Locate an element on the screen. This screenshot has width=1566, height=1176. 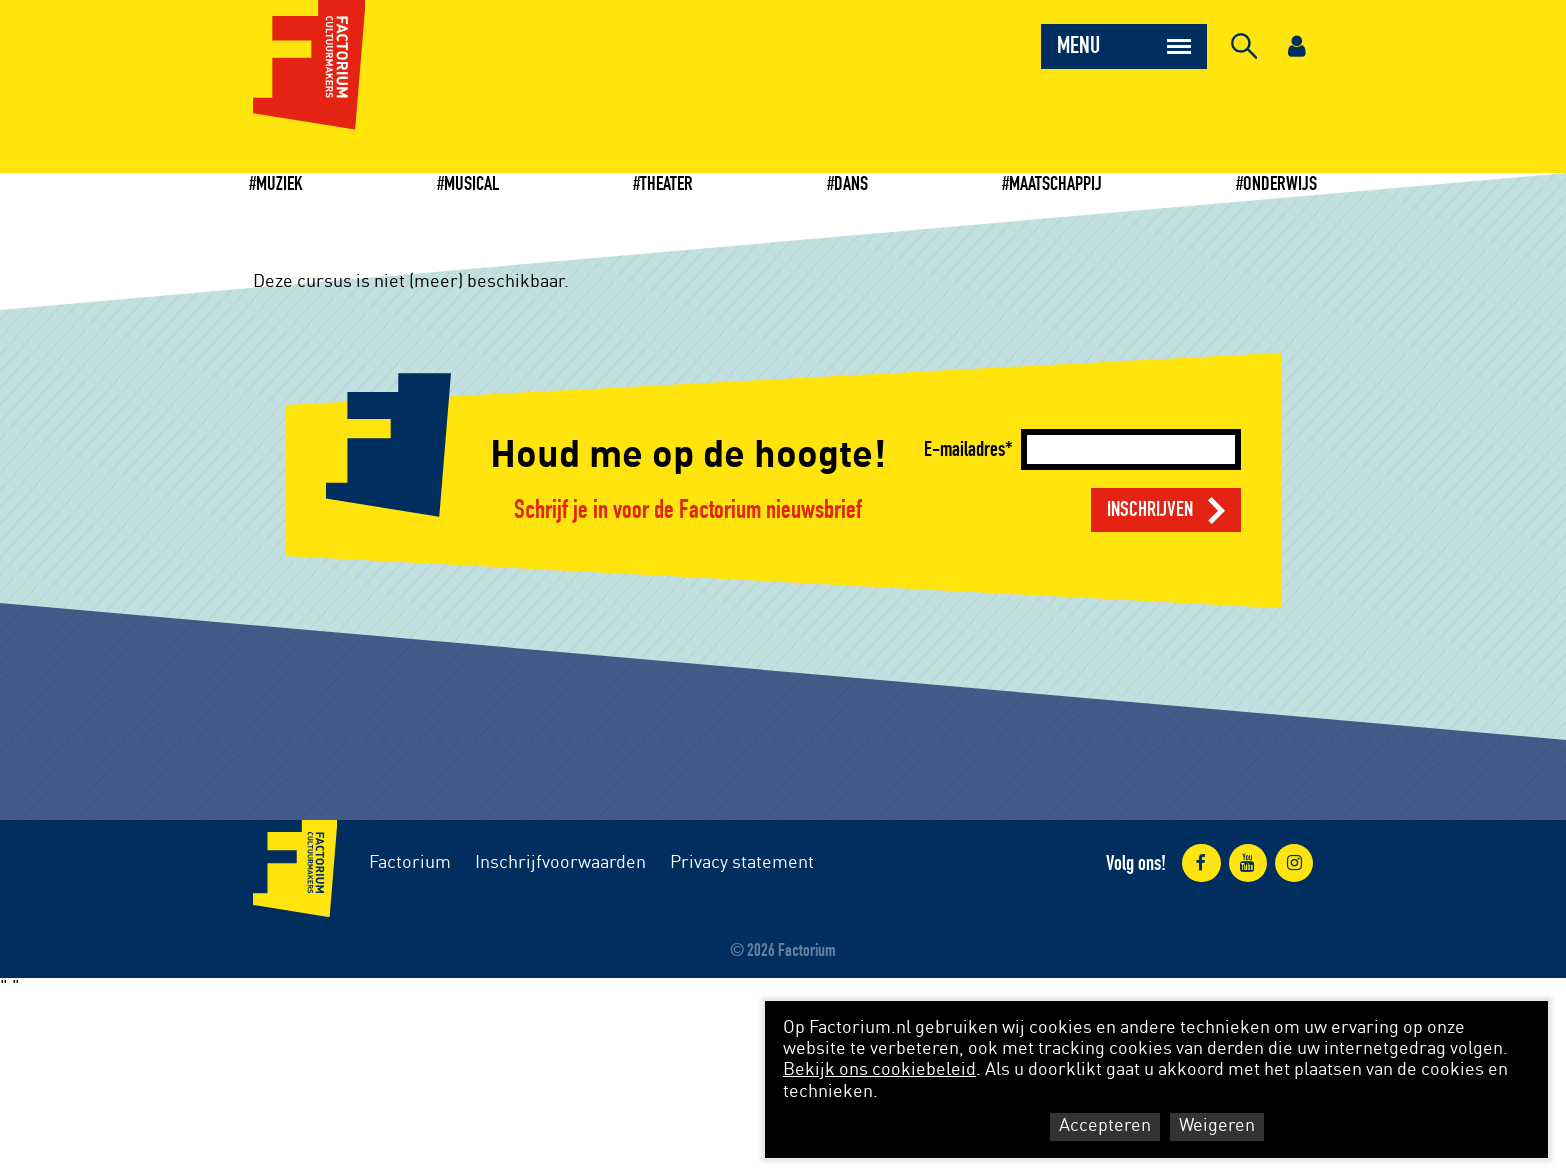
Accepteren is located at coordinates (1105, 1126).